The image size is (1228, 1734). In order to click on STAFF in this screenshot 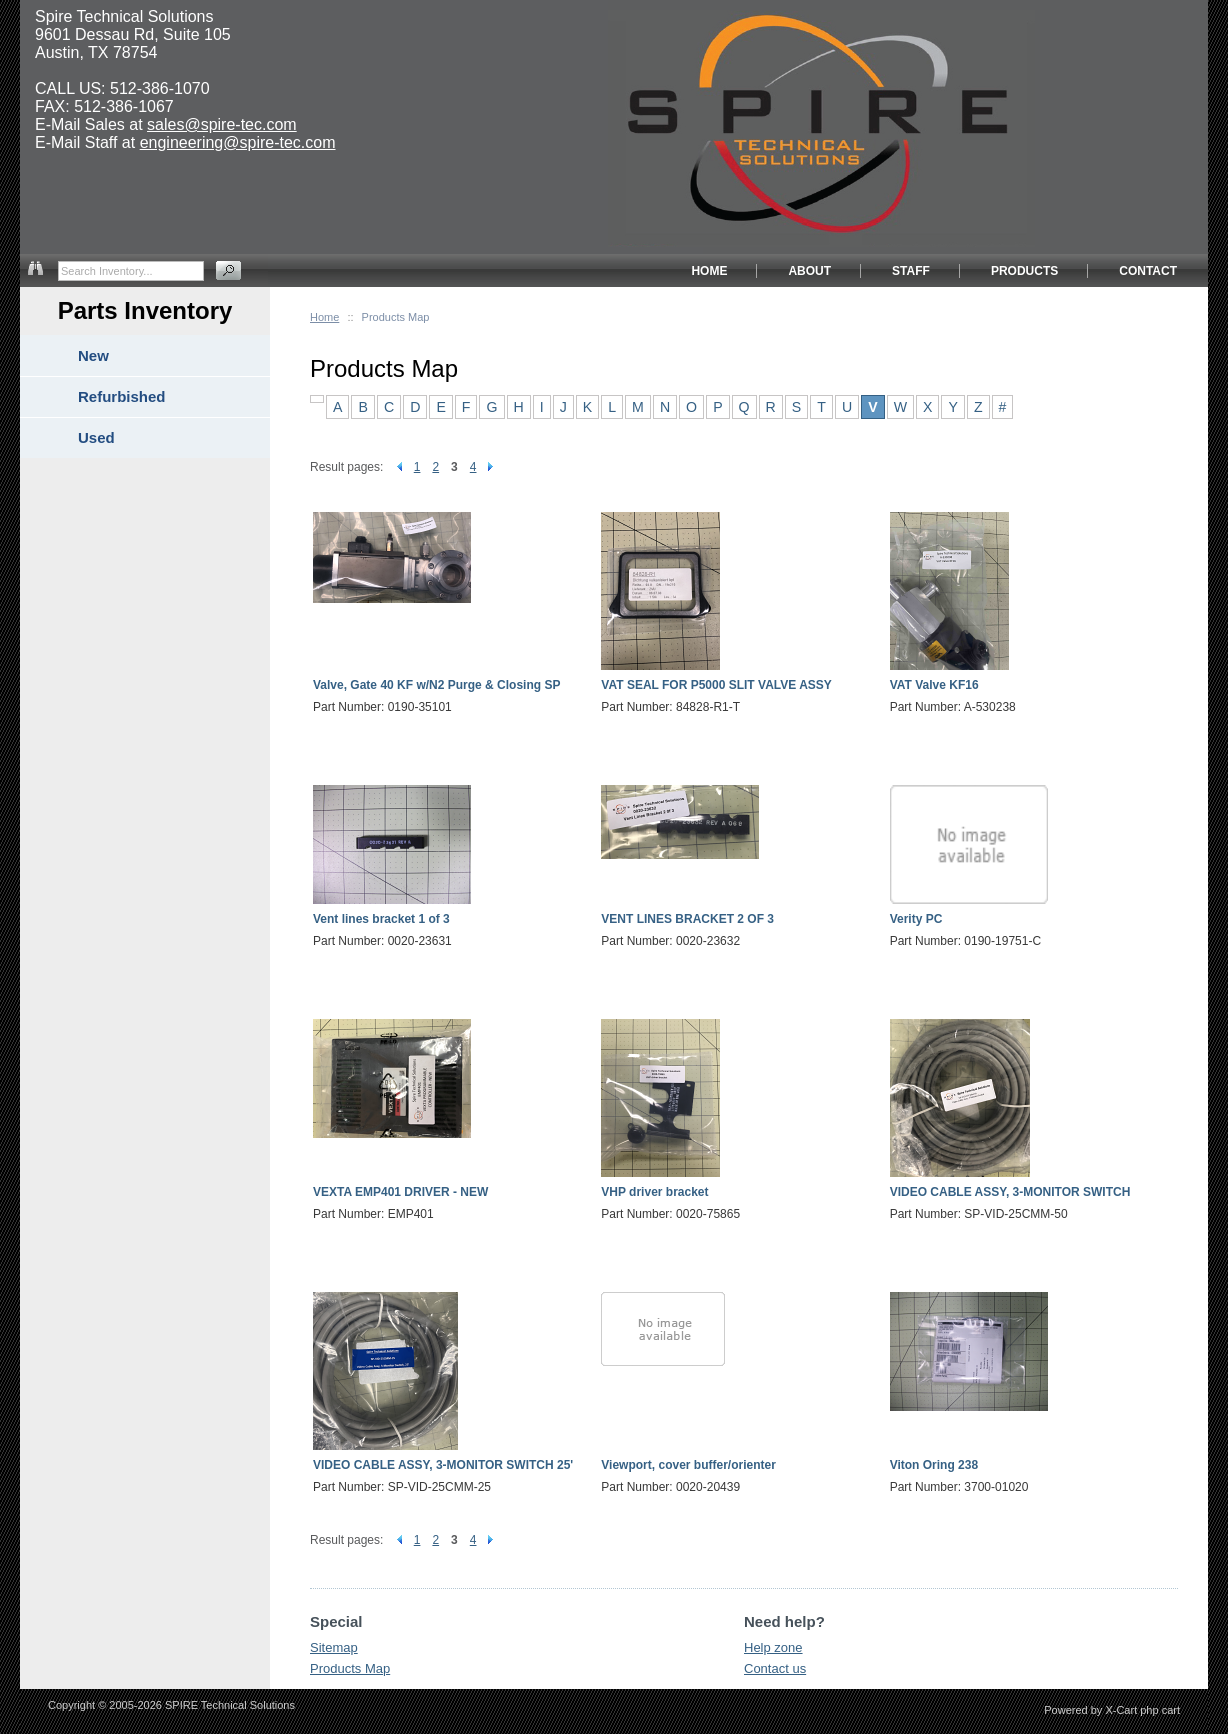, I will do `click(911, 271)`.